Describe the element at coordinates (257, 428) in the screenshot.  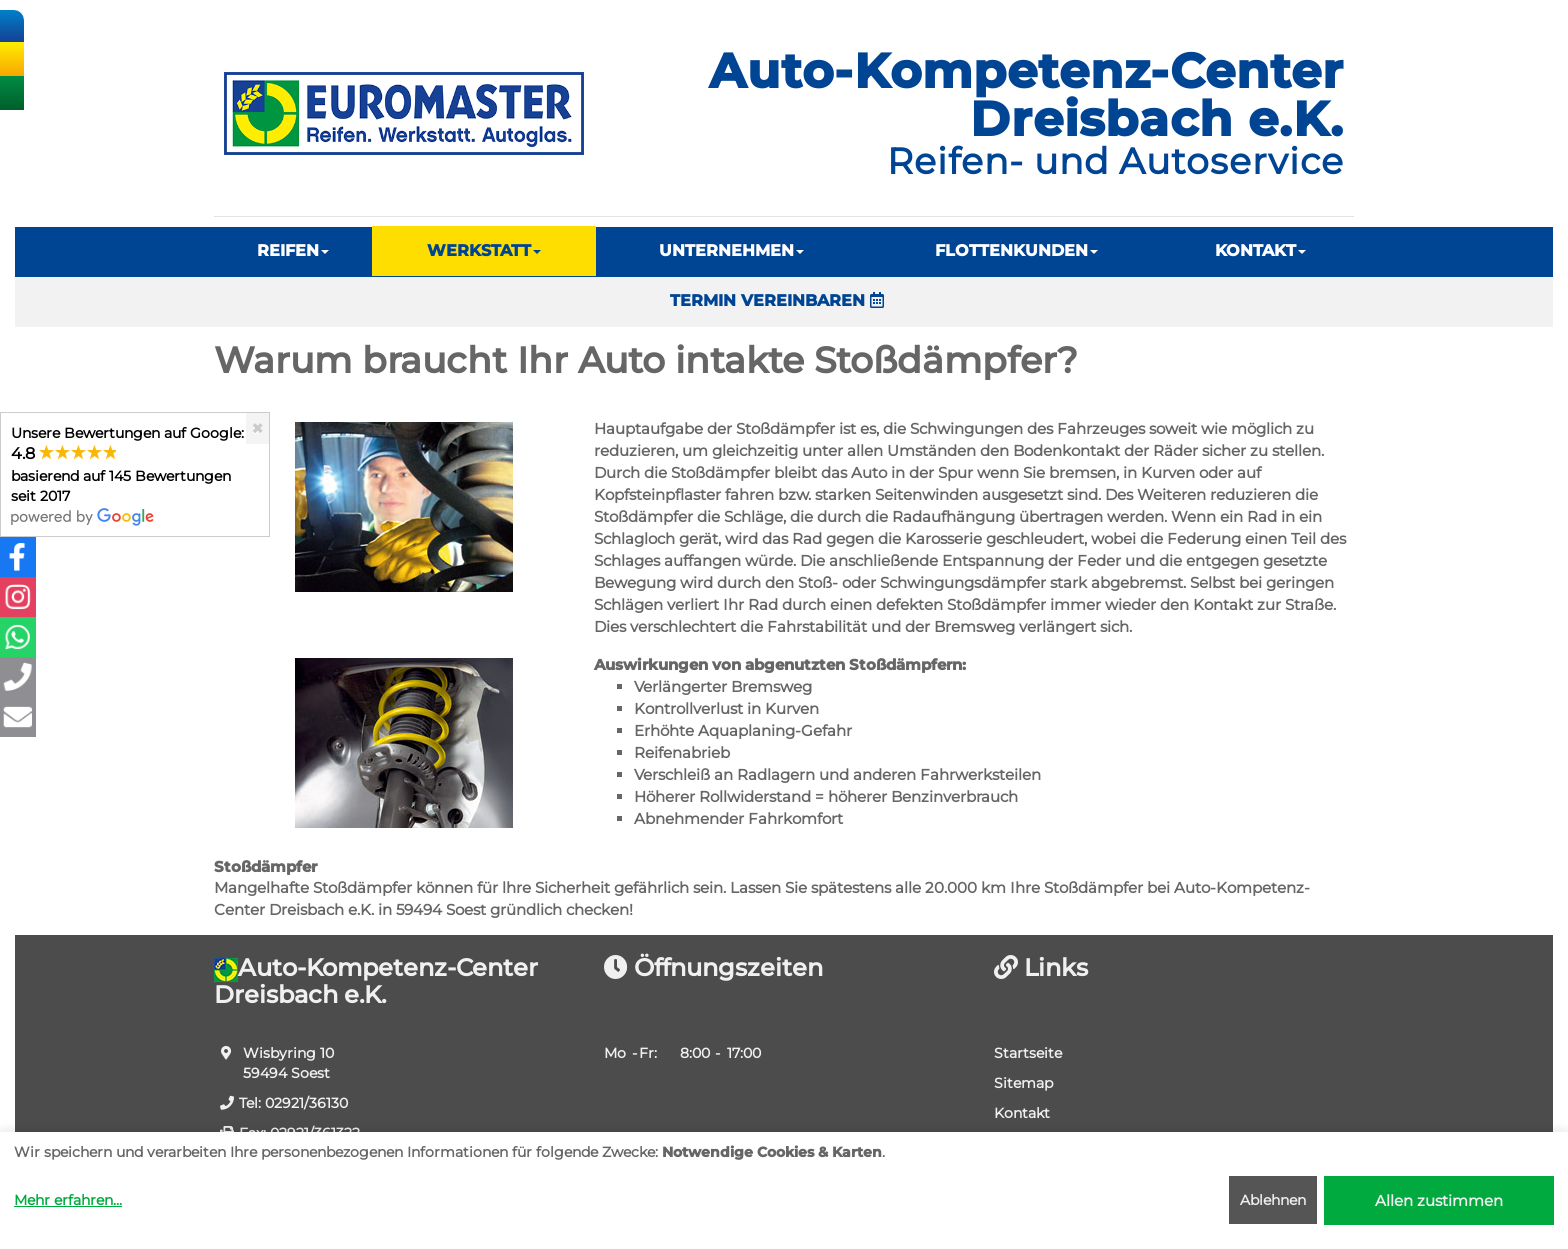
I see `[Close]` at that location.